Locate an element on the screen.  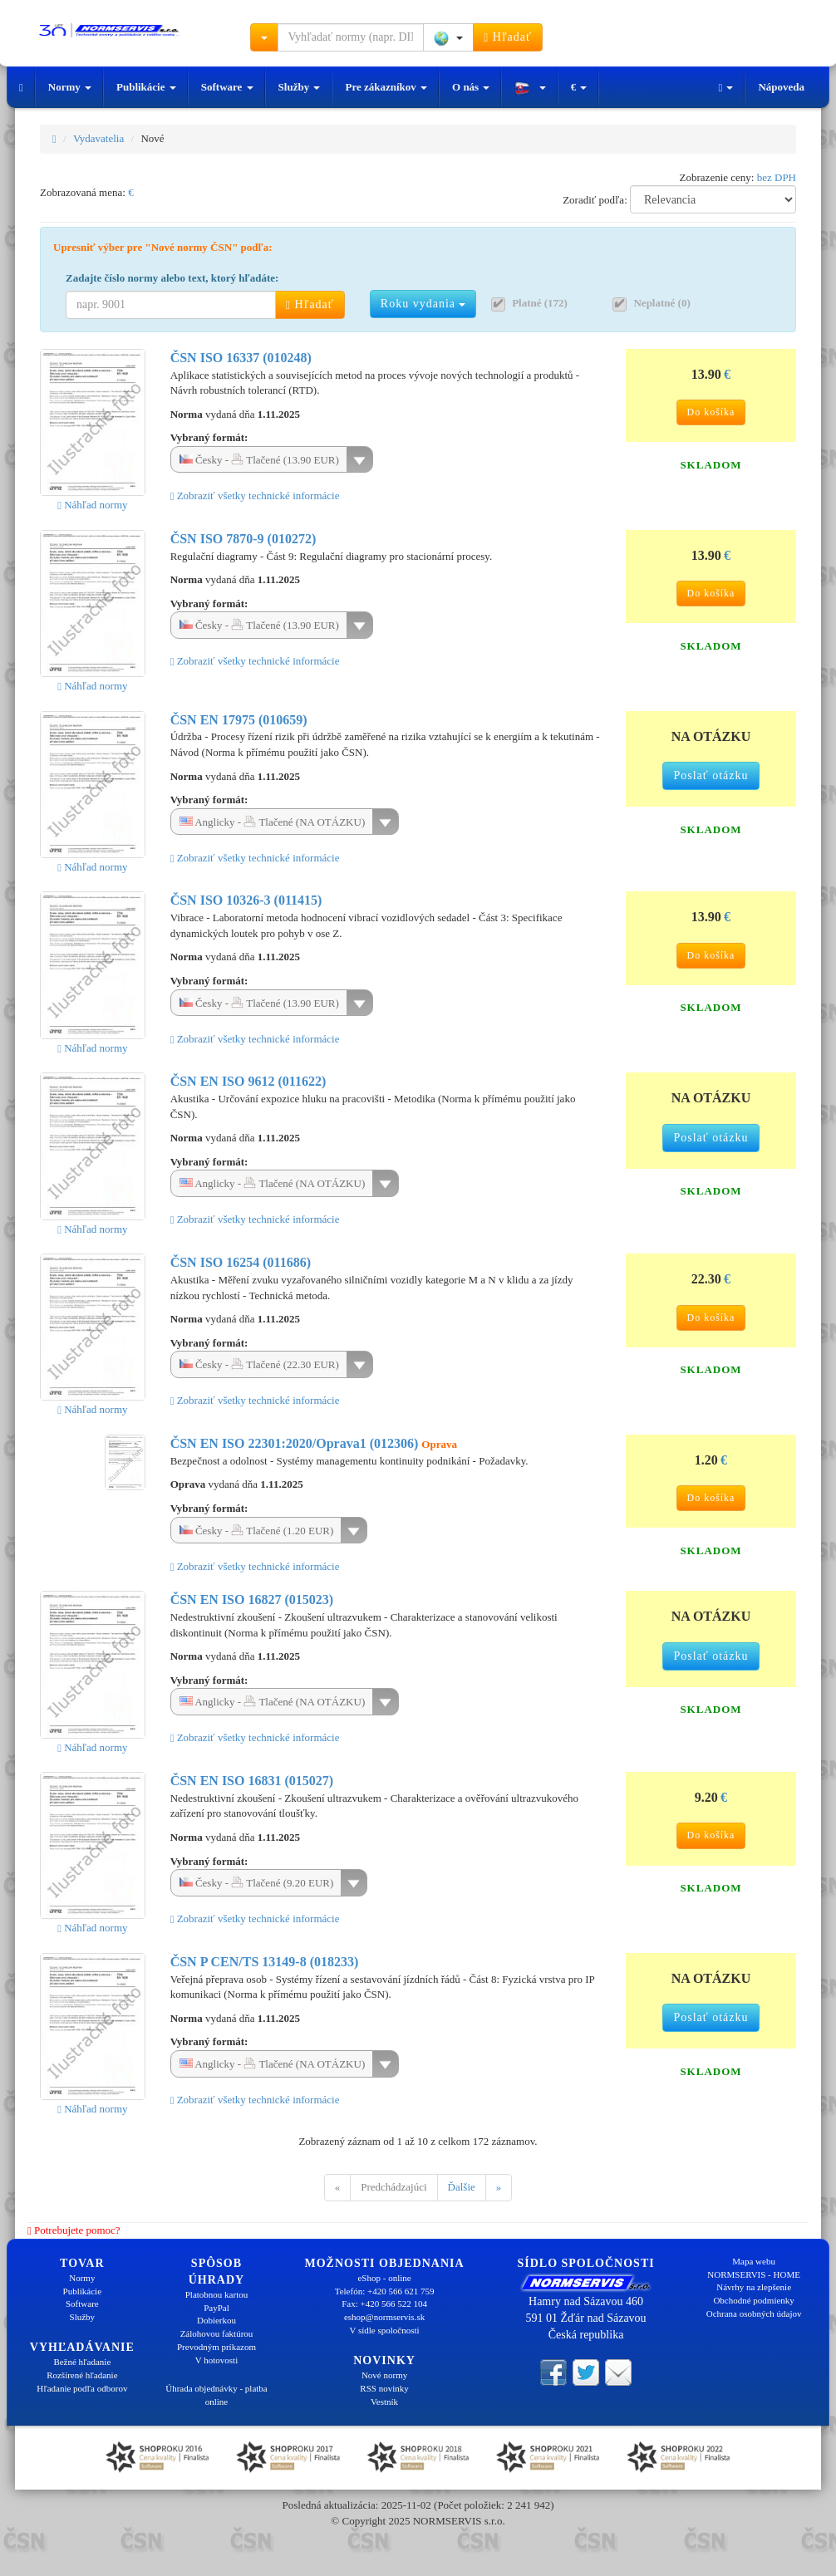
eShop - online is located at coordinates (384, 2278).